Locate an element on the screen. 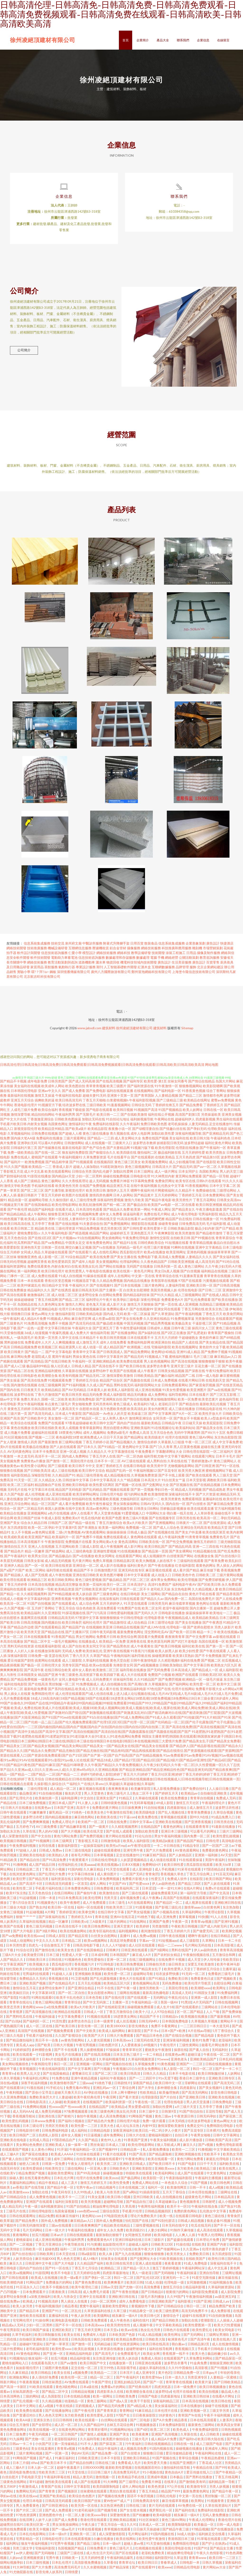  西瓜影院伦理片 is located at coordinates (131, 1254).